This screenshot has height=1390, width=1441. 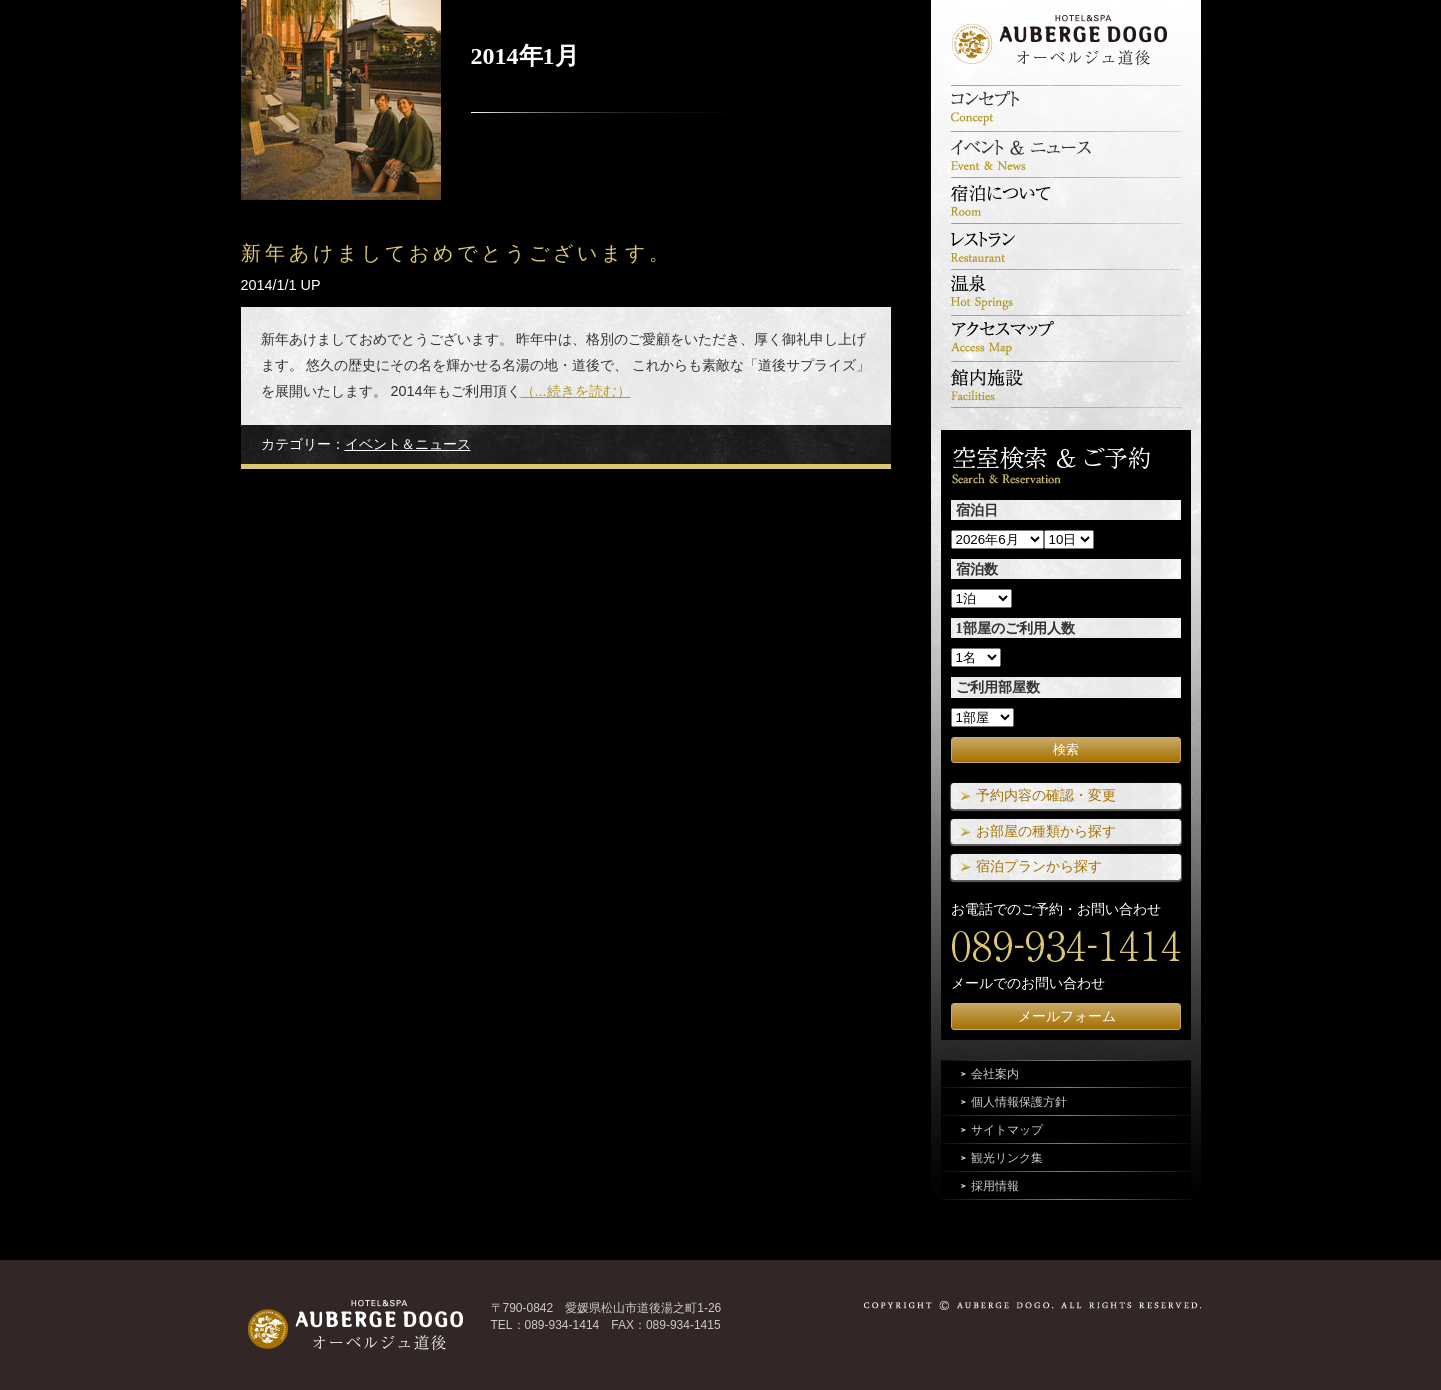 What do you see at coordinates (995, 1186) in the screenshot?
I see `採用情報` at bounding box center [995, 1186].